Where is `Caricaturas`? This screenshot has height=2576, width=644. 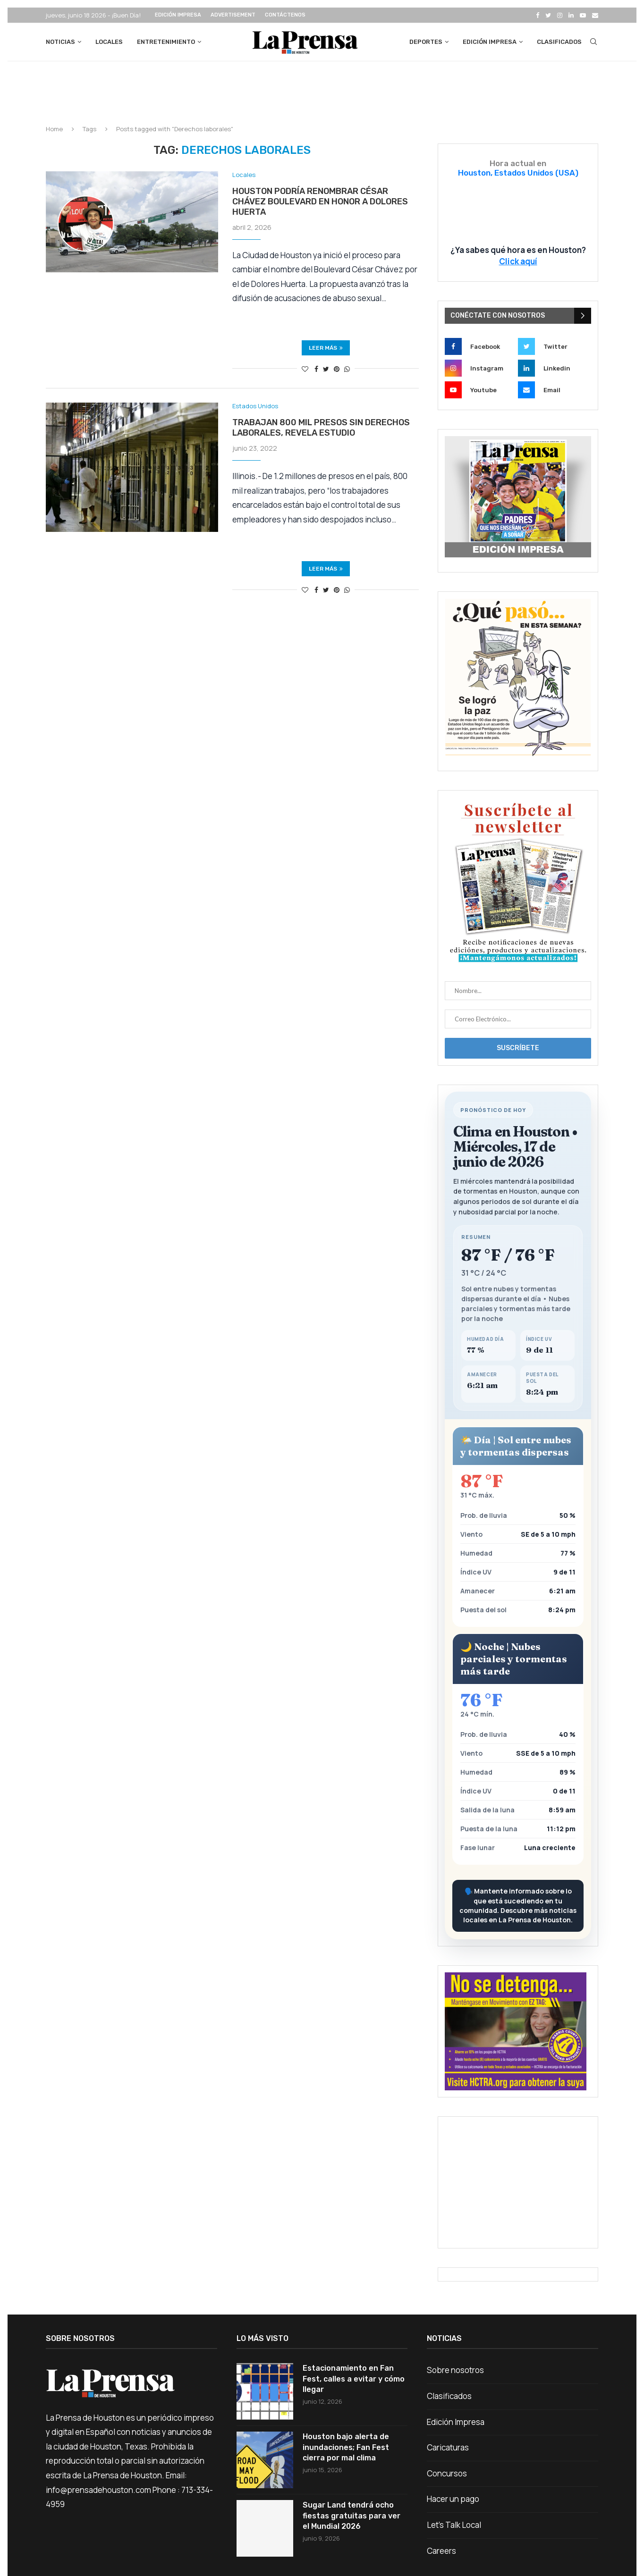
Caricaturas is located at coordinates (448, 2447).